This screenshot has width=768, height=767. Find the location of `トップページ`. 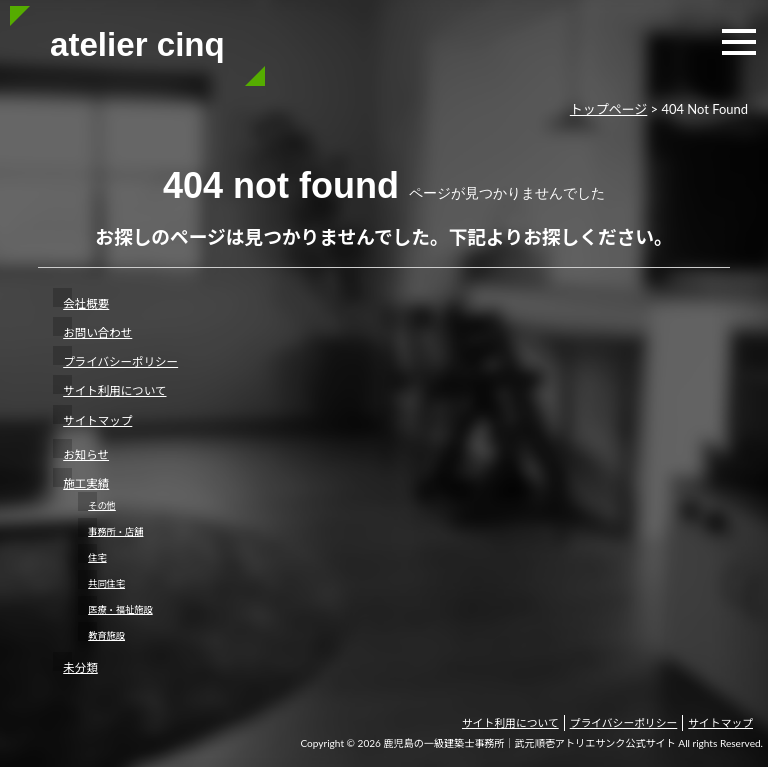

トップページ is located at coordinates (608, 109).